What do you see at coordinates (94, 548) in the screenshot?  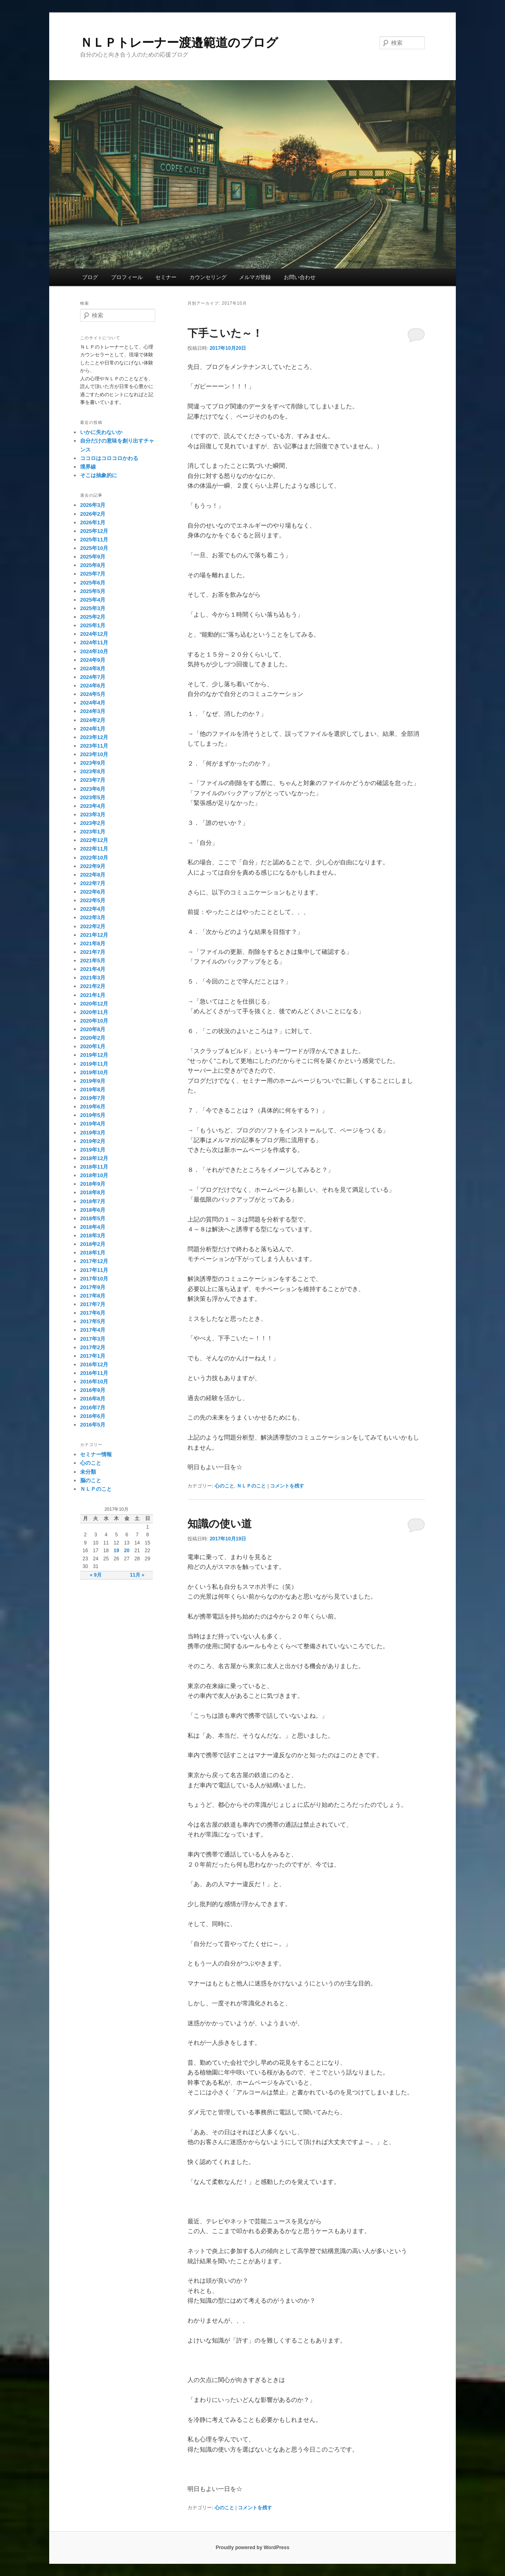 I see `2025年10月` at bounding box center [94, 548].